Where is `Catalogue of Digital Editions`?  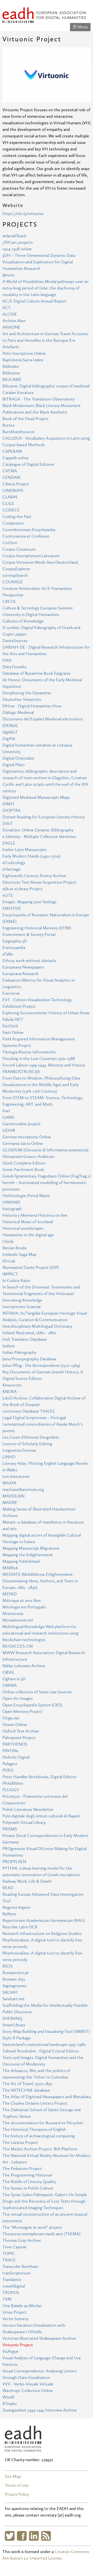
Catalogue of Digital Editions is located at coordinates (28, 464).